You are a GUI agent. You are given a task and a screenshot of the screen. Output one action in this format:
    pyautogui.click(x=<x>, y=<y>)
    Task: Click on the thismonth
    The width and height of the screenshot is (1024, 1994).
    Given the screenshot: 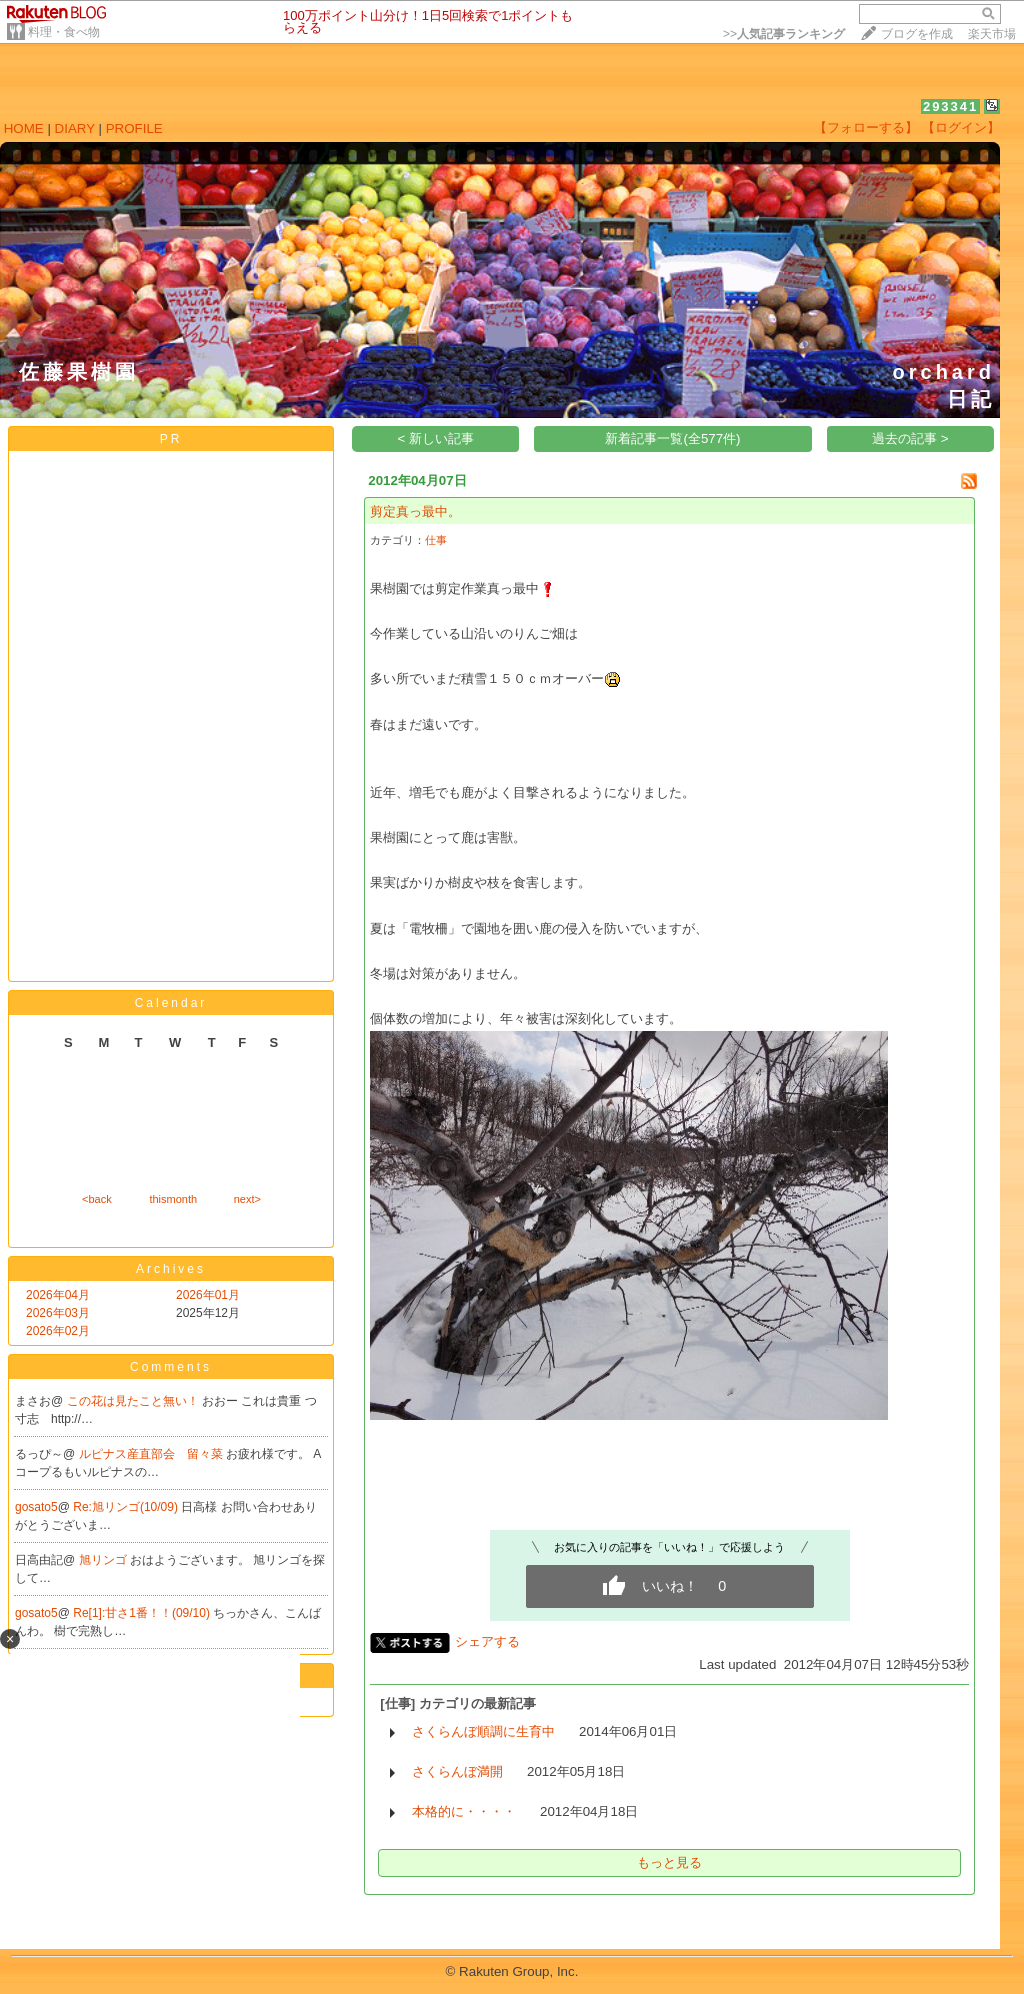 What is the action you would take?
    pyautogui.click(x=173, y=1199)
    